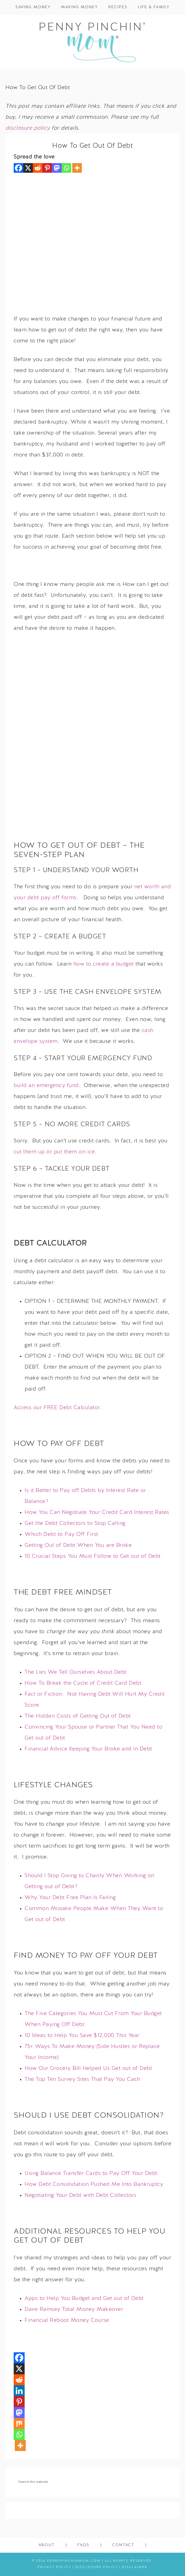 The width and height of the screenshot is (185, 2576). I want to click on Negotiating Your Debt with Debt Collectors, so click(80, 2195).